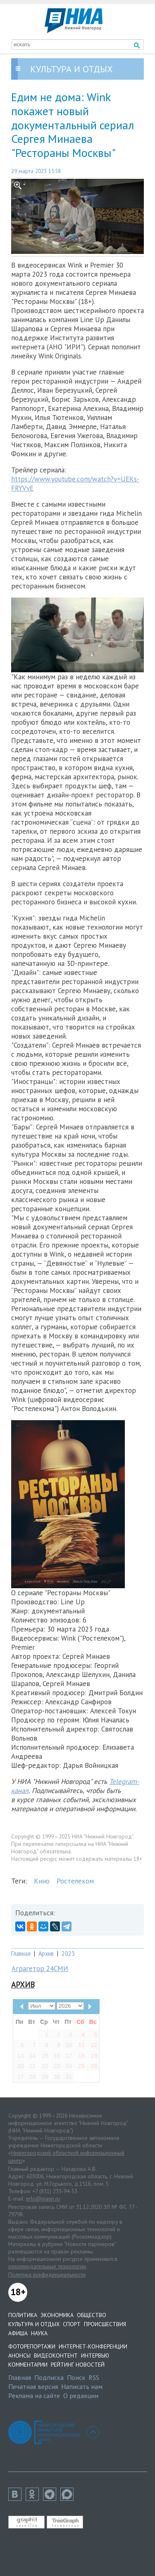 This screenshot has width=155, height=2576. What do you see at coordinates (72, 2324) in the screenshot?
I see `Спорт` at bounding box center [72, 2324].